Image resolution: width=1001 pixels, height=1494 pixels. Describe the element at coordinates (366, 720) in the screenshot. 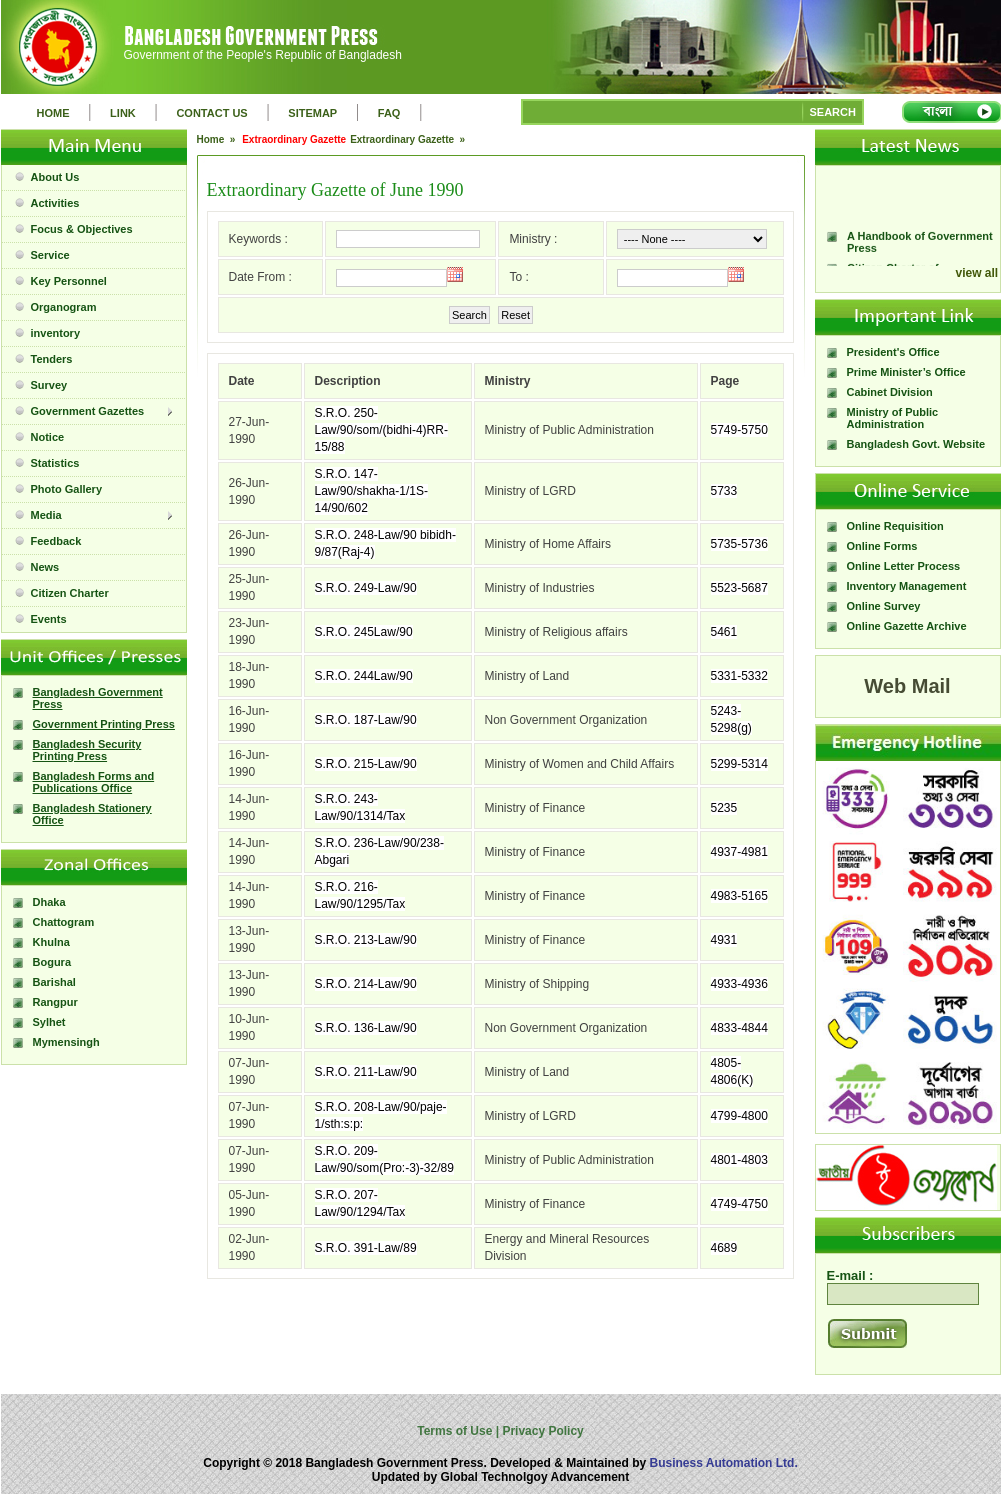

I see `S.R.O. 187-Law/90` at that location.